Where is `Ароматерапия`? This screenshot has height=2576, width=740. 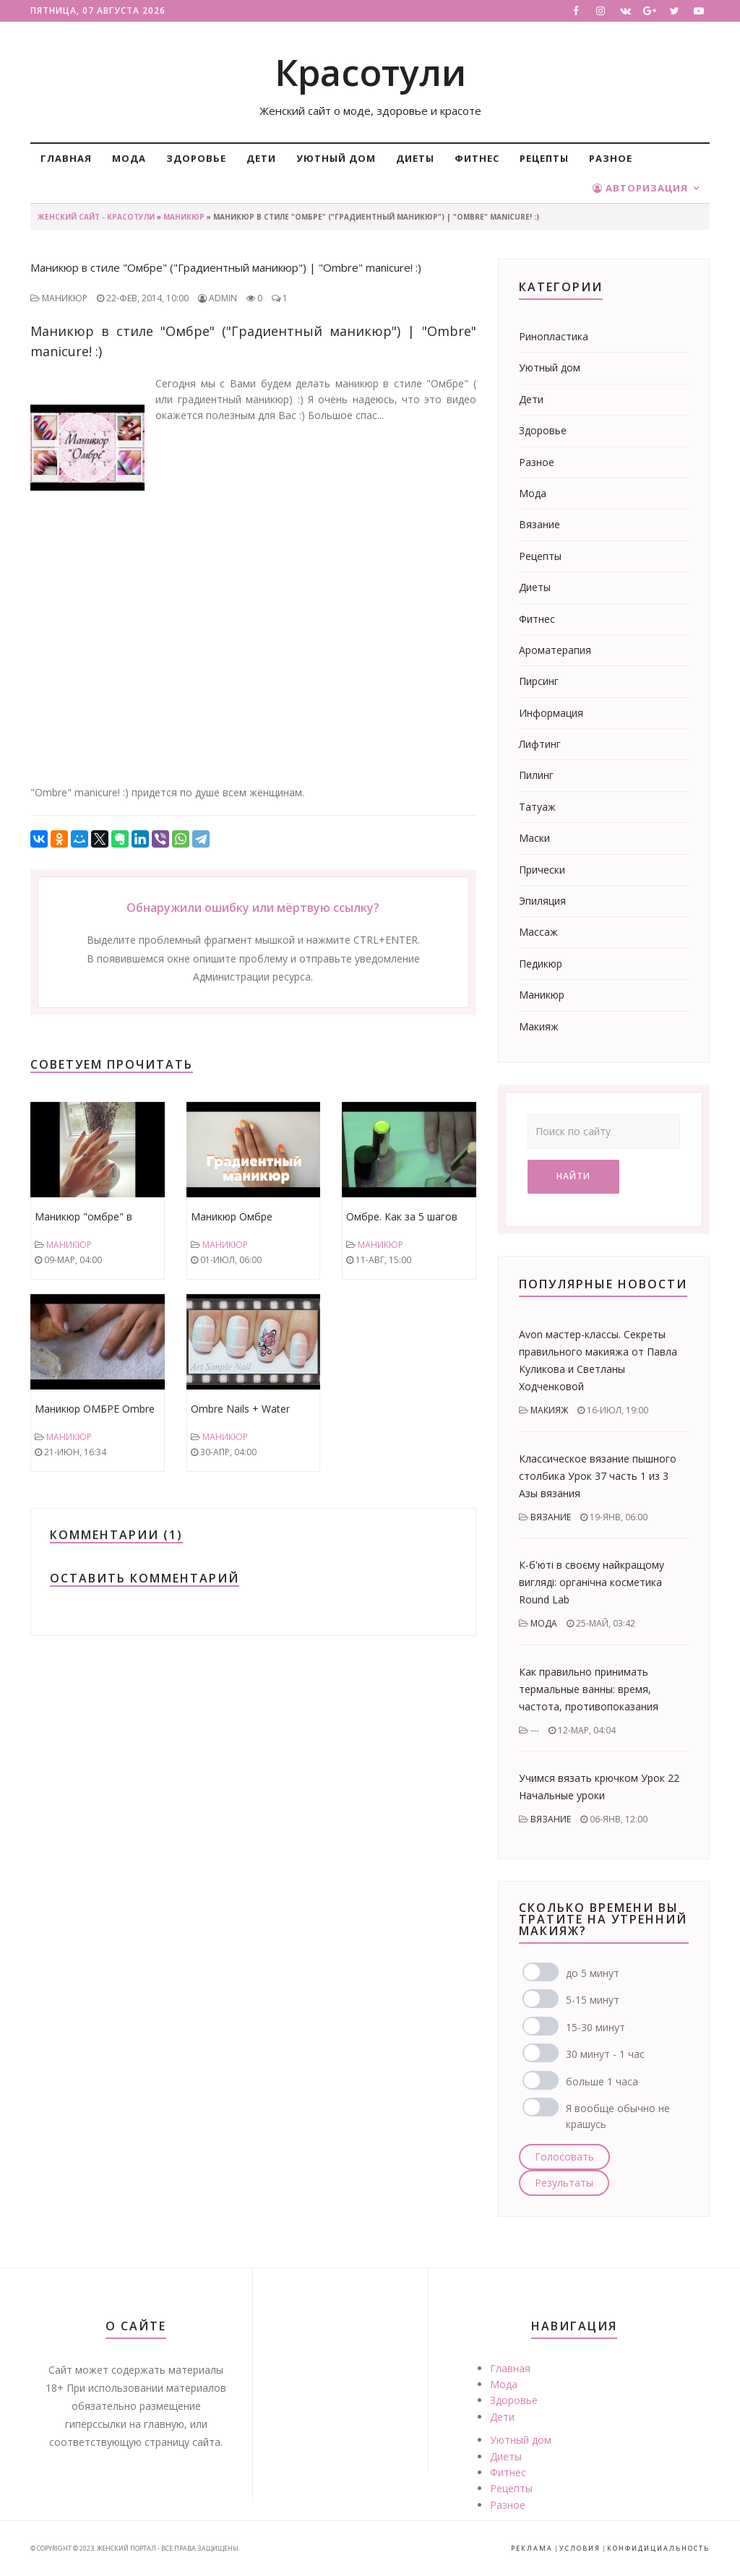
Ароматерапия is located at coordinates (555, 650).